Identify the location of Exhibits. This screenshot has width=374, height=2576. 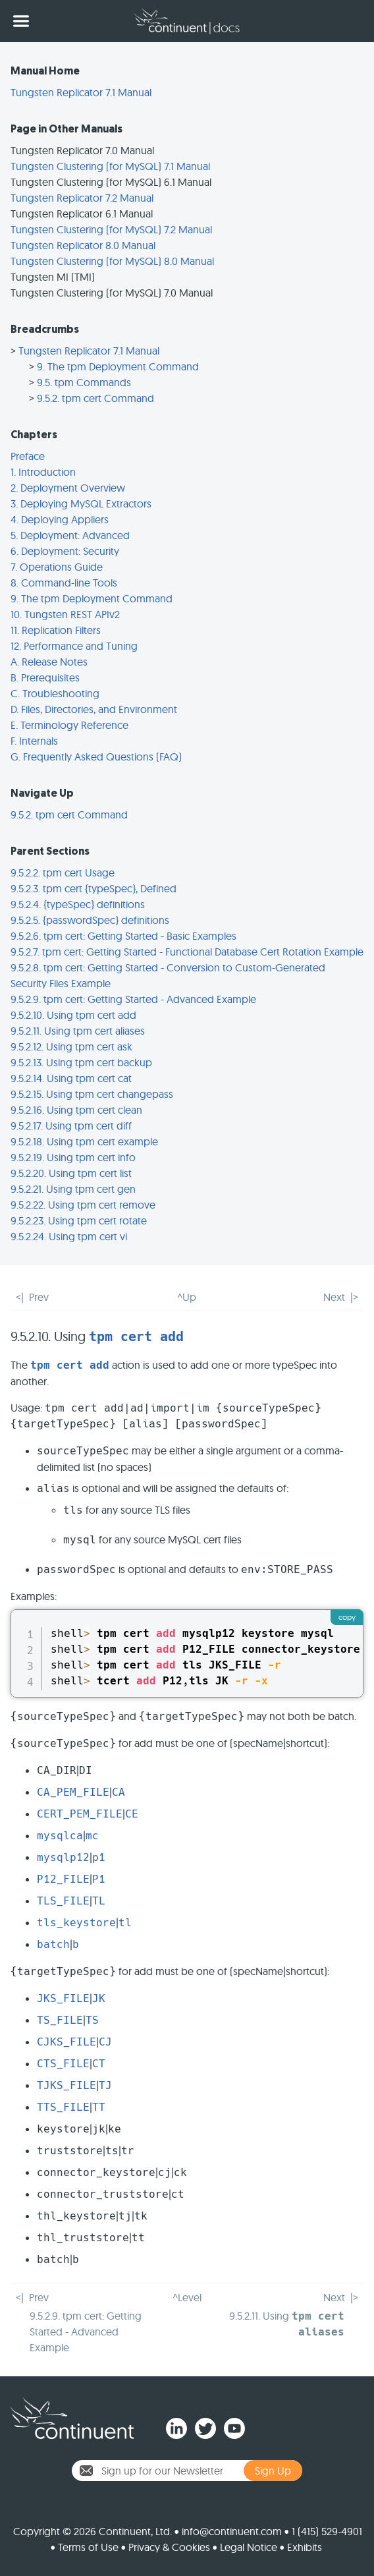
(304, 2547).